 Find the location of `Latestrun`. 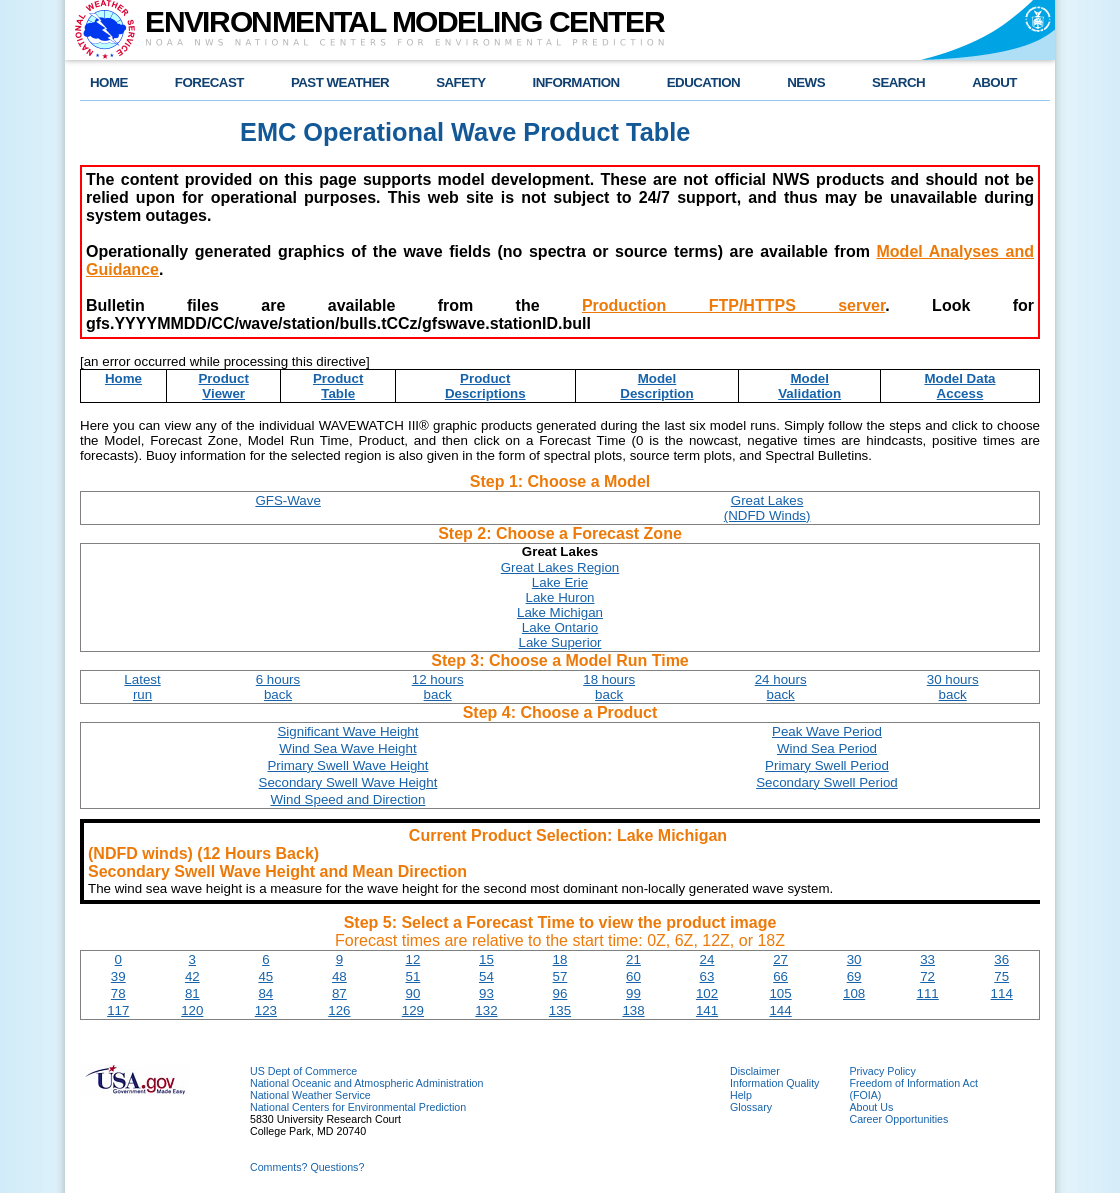

Latestrun is located at coordinates (142, 687).